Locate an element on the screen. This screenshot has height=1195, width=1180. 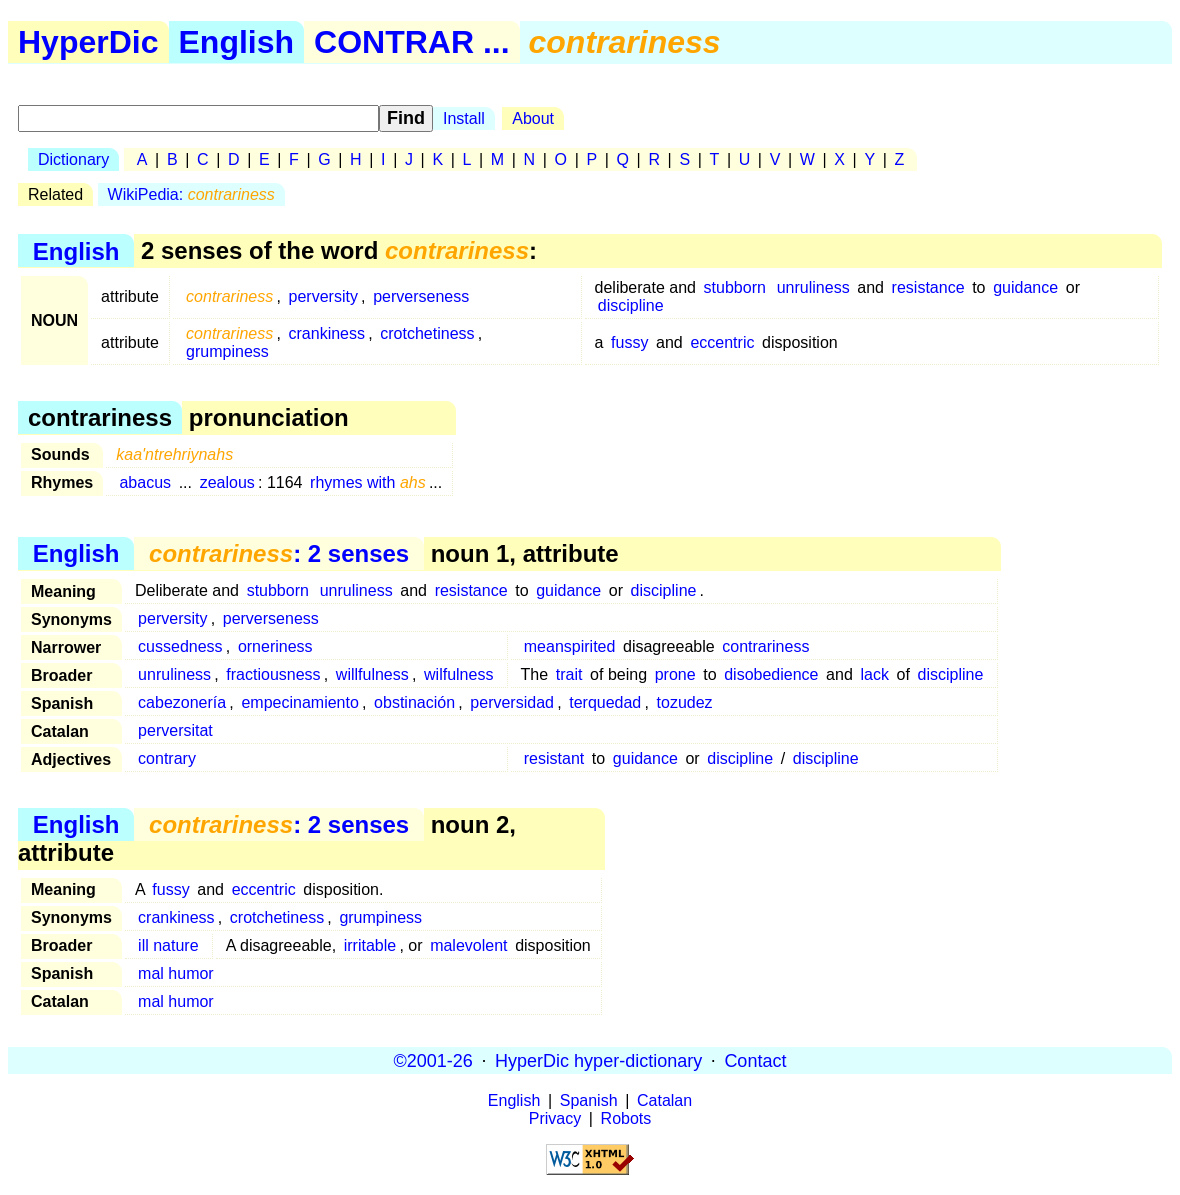
terquedad is located at coordinates (605, 702).